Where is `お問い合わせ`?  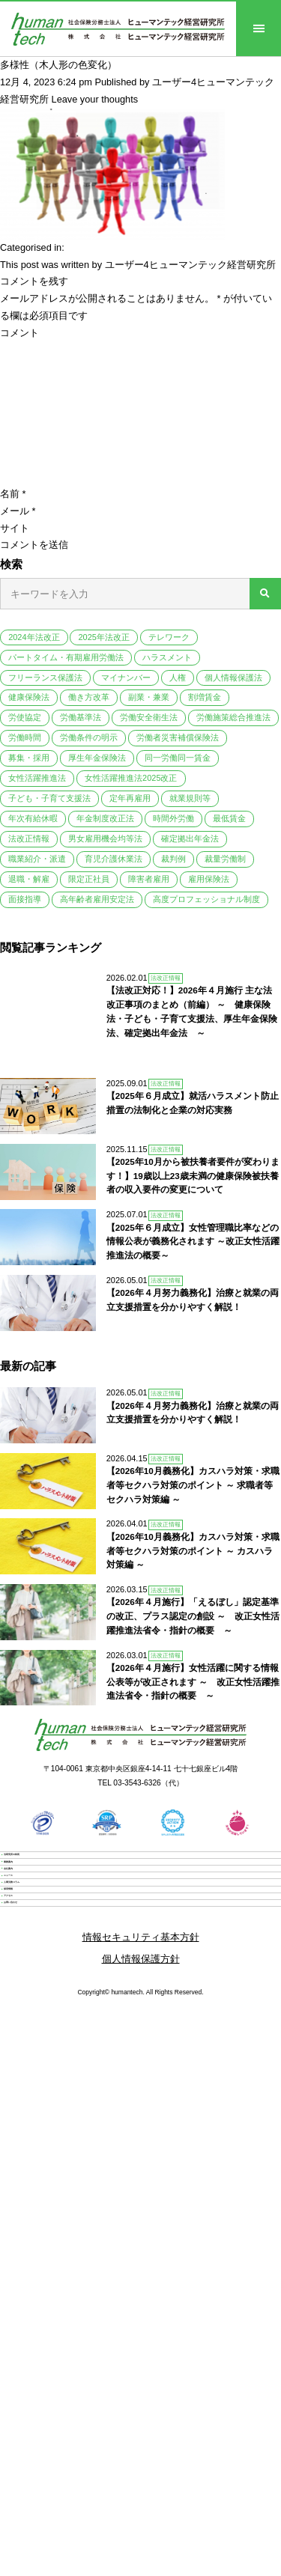
お問い合わせ is located at coordinates (48, 2041).